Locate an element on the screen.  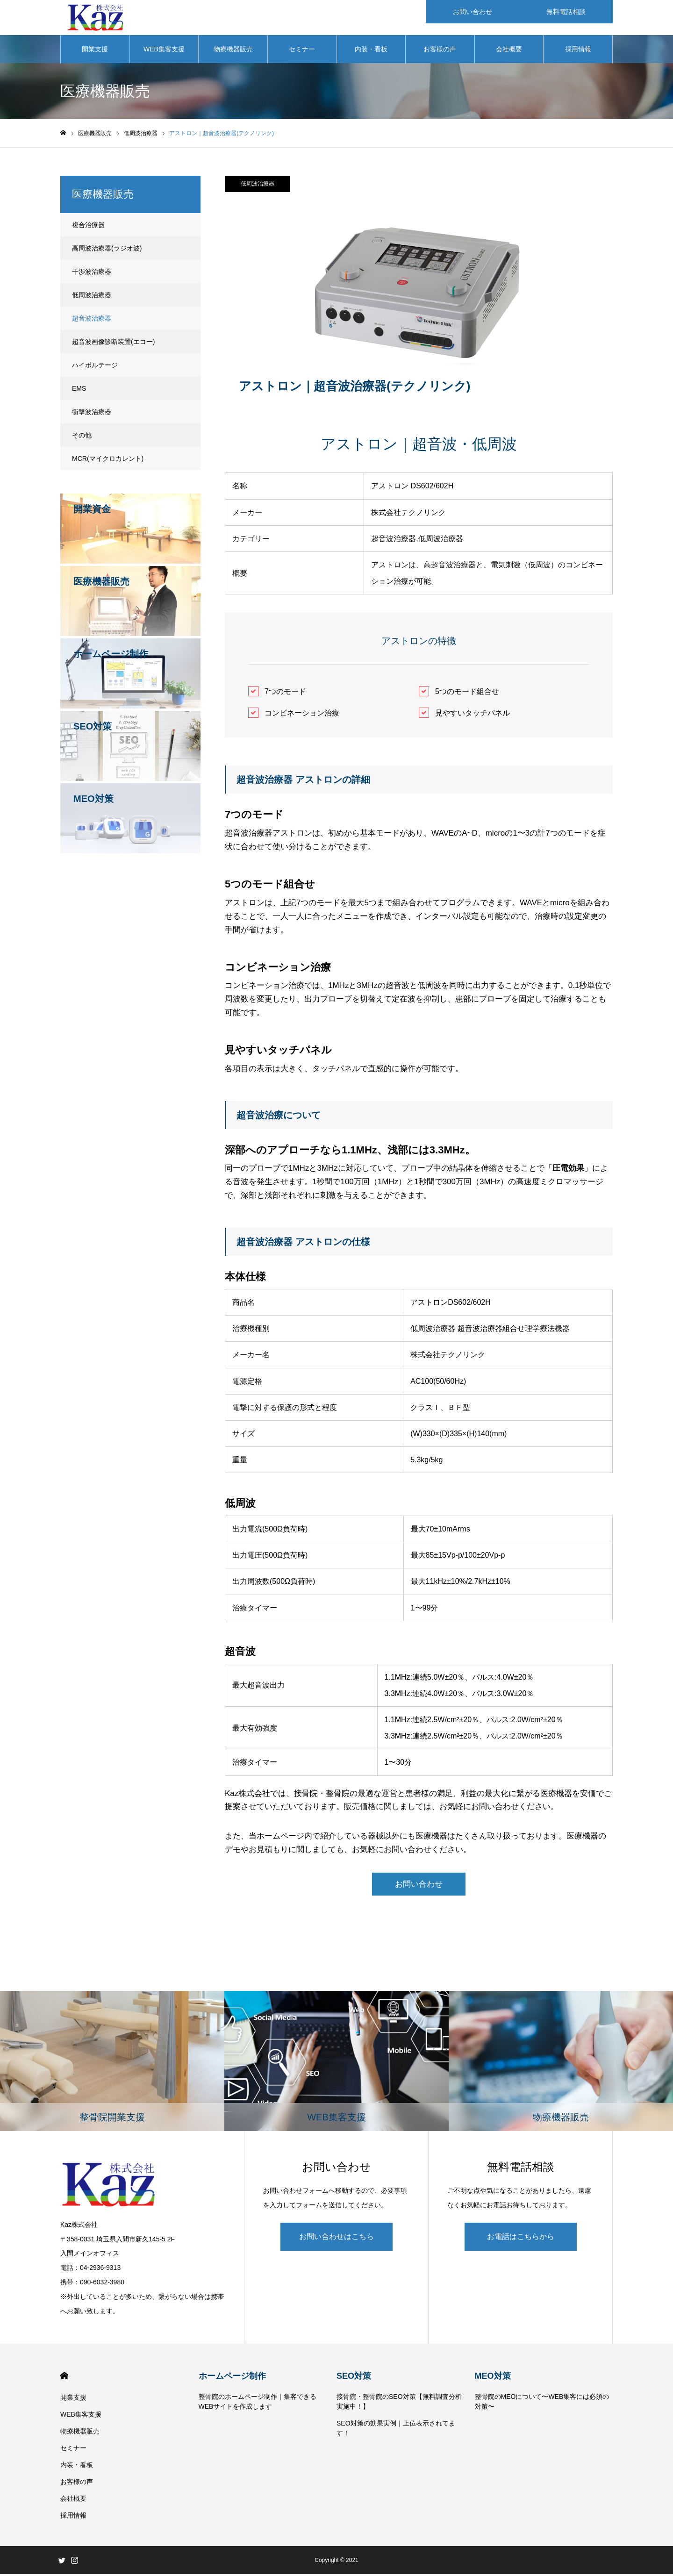
HOME is located at coordinates (64, 2378).